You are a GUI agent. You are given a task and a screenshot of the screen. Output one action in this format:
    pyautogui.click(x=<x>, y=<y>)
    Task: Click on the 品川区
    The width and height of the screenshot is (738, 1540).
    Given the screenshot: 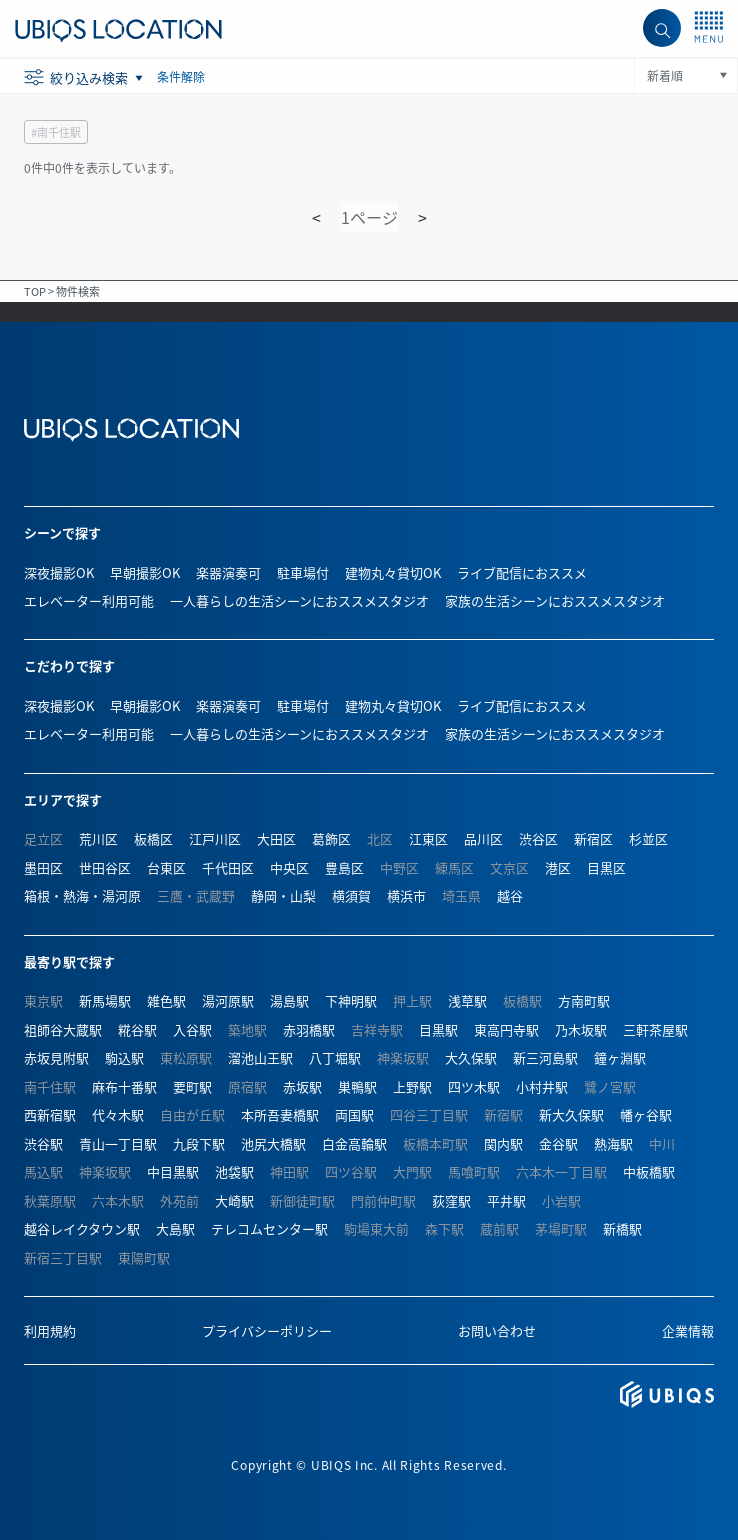 What is the action you would take?
    pyautogui.click(x=483, y=838)
    